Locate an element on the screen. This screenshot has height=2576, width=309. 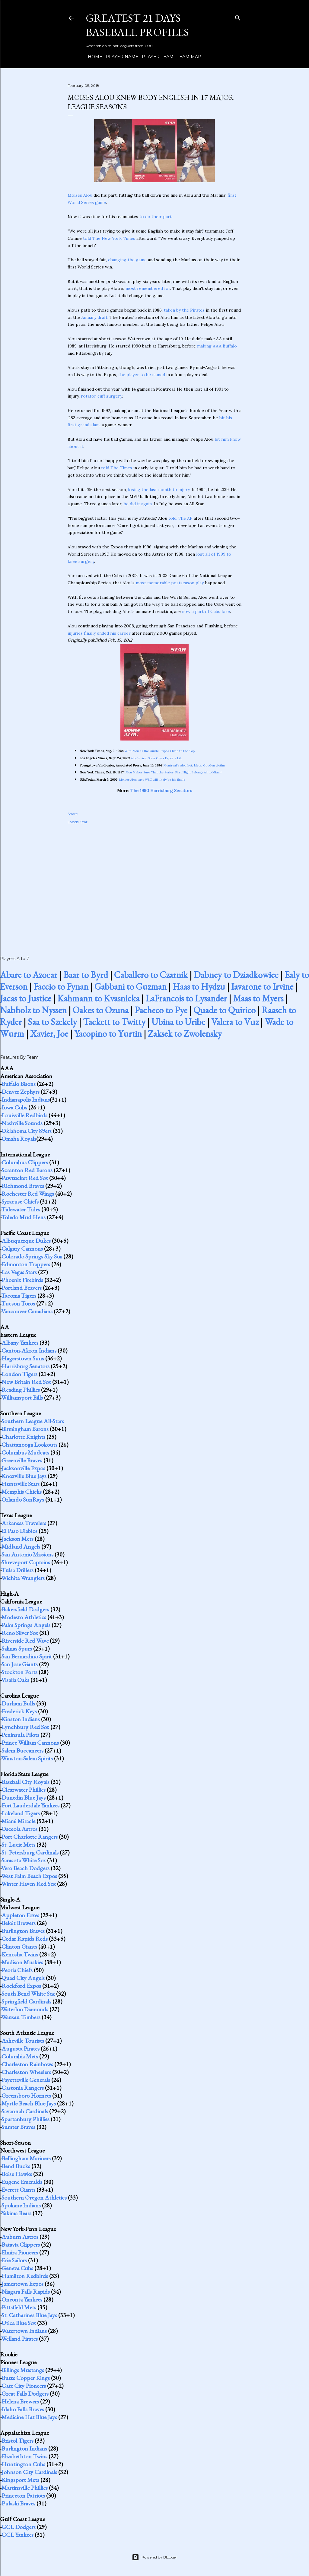
Columbus Mudcats is located at coordinates (25, 1452).